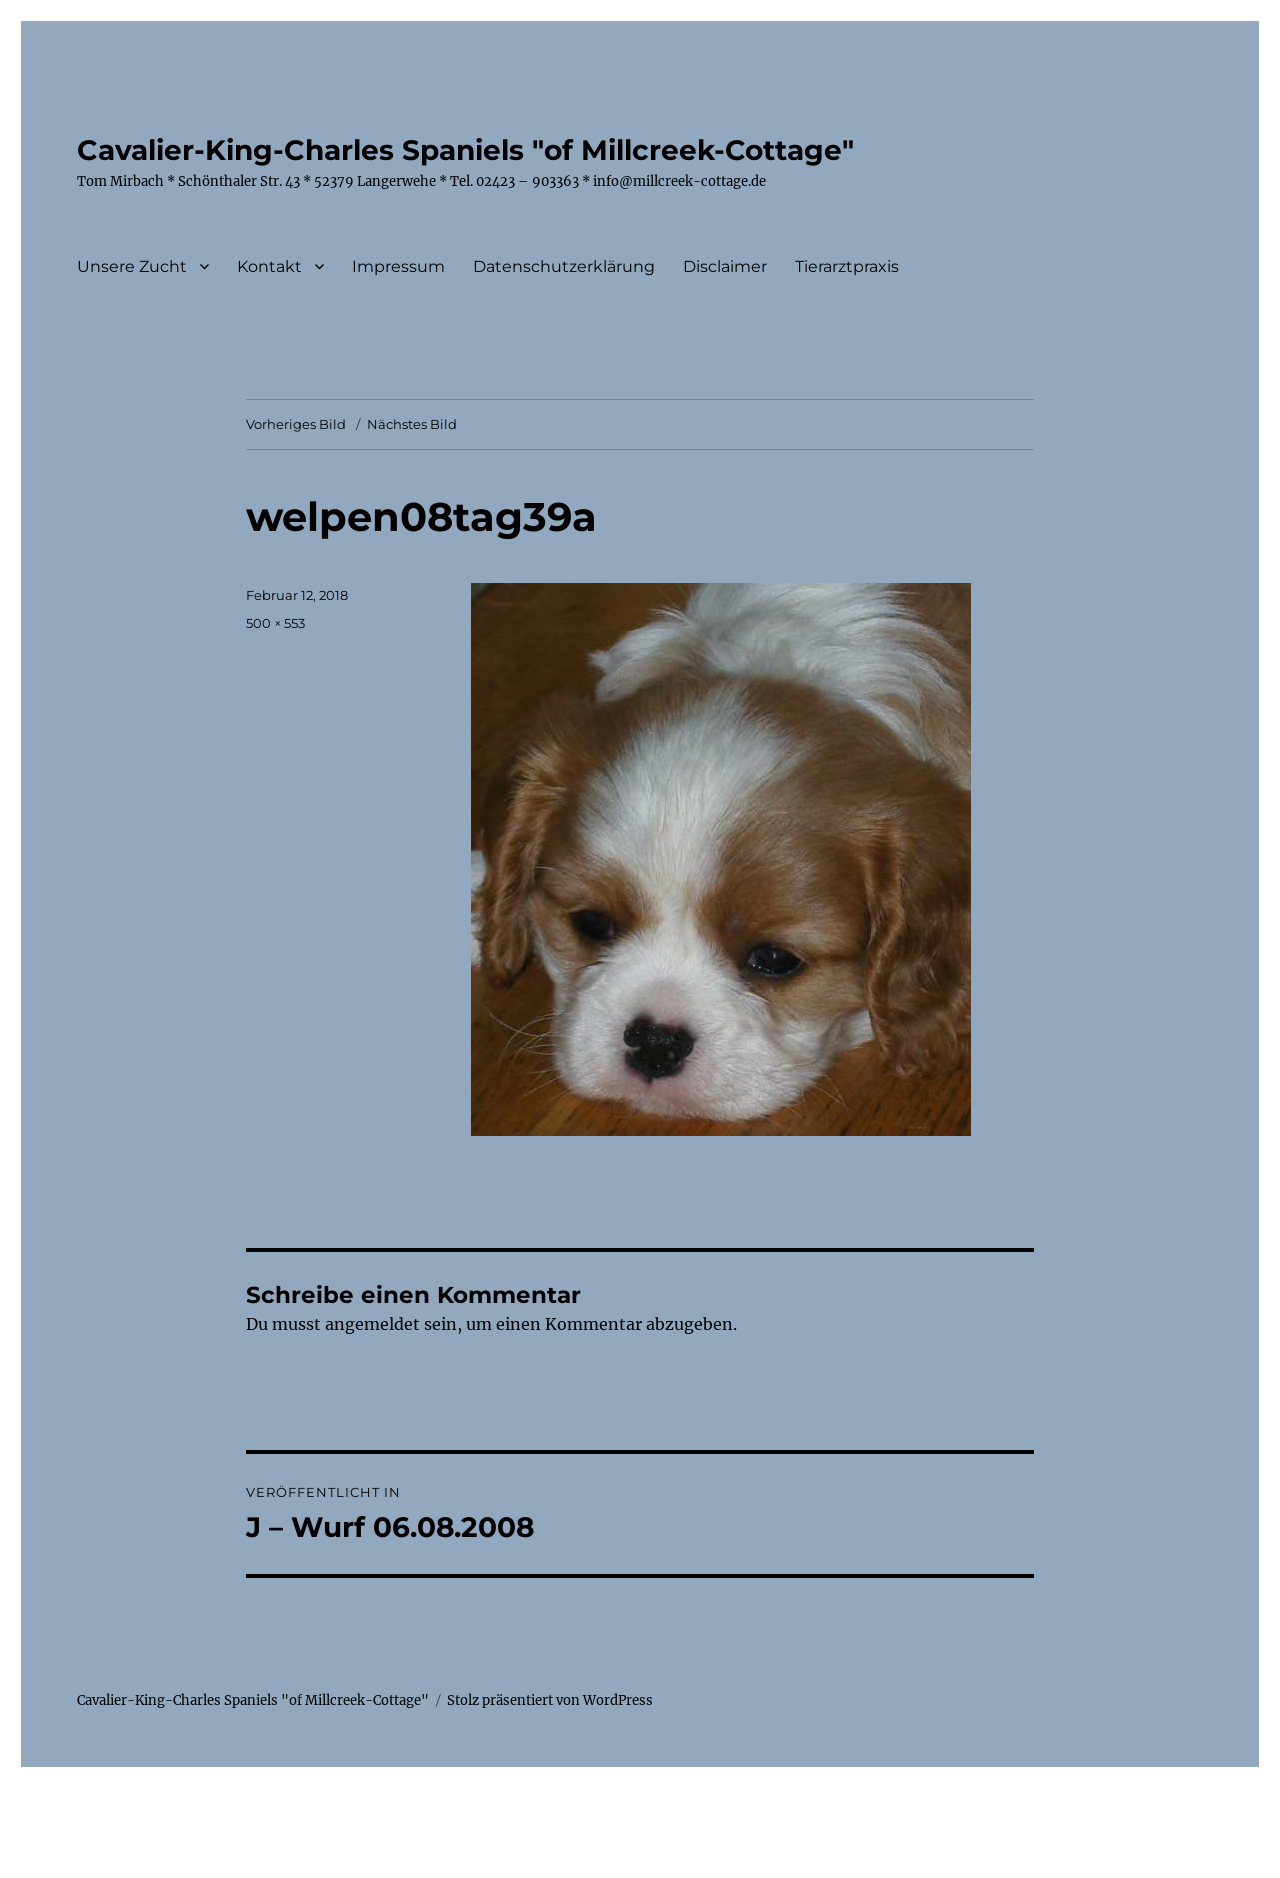 The width and height of the screenshot is (1280, 1878). Describe the element at coordinates (465, 150) in the screenshot. I see `Cavalier-King-Charles Spaniels "of Millcreek-Cottage"` at that location.